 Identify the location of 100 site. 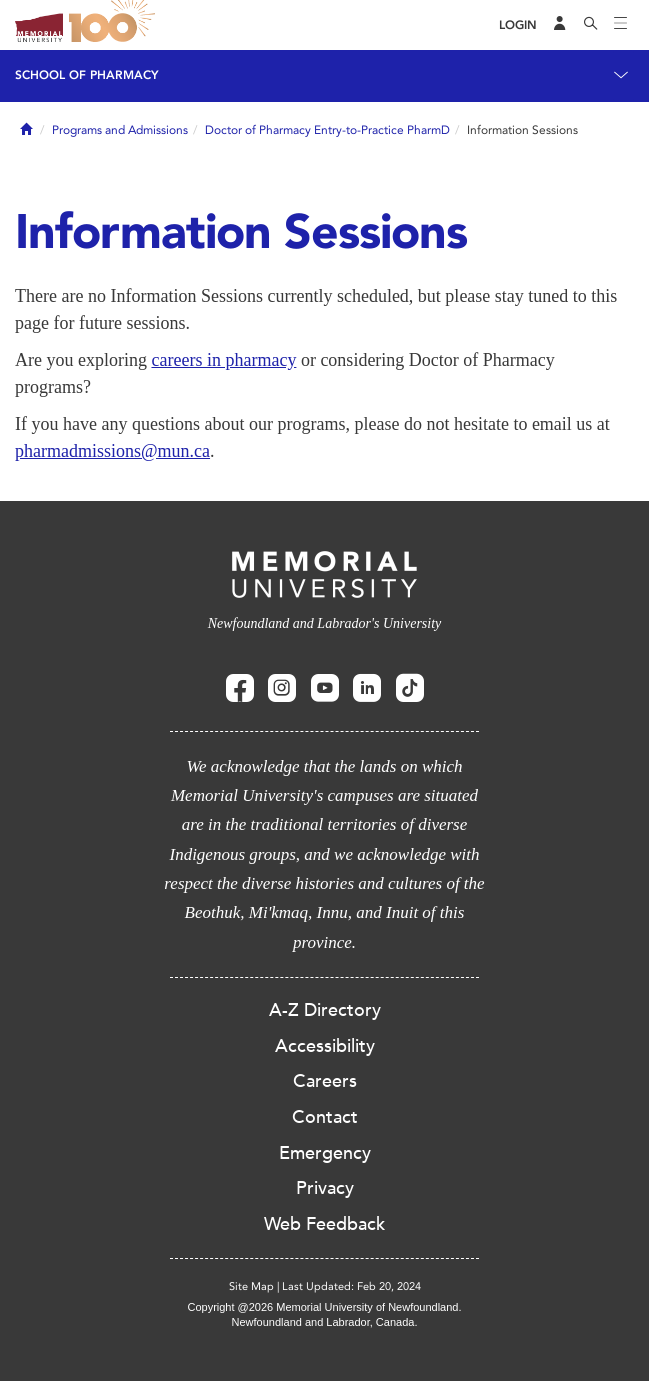
(115, 25).